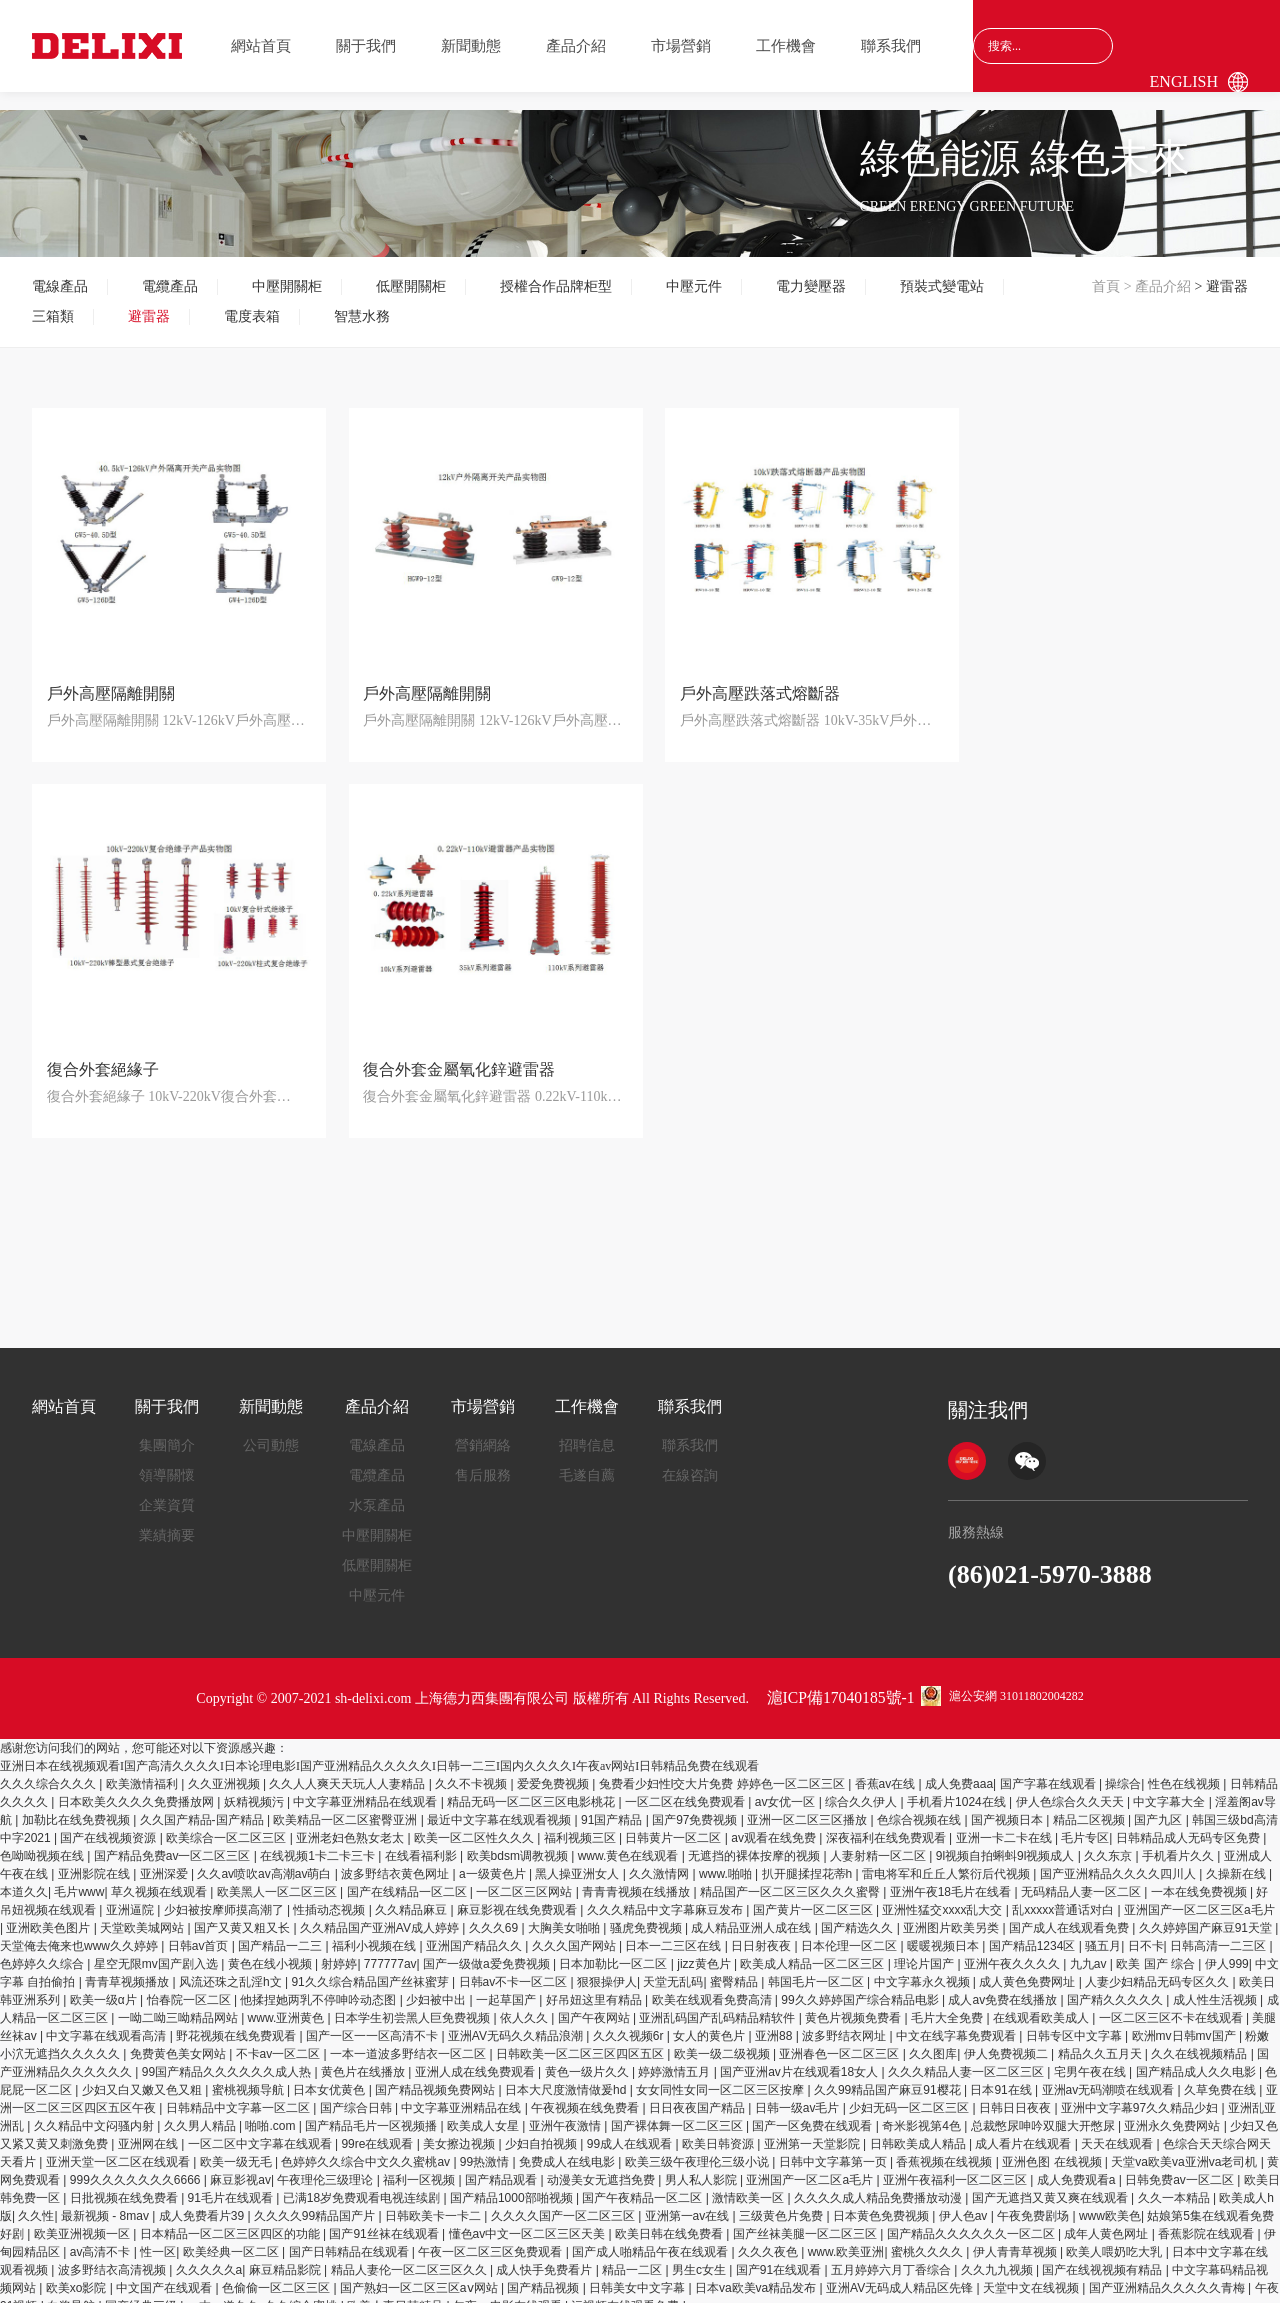 The height and width of the screenshot is (2303, 1280). I want to click on 伊人免费视频二, so click(1007, 2042).